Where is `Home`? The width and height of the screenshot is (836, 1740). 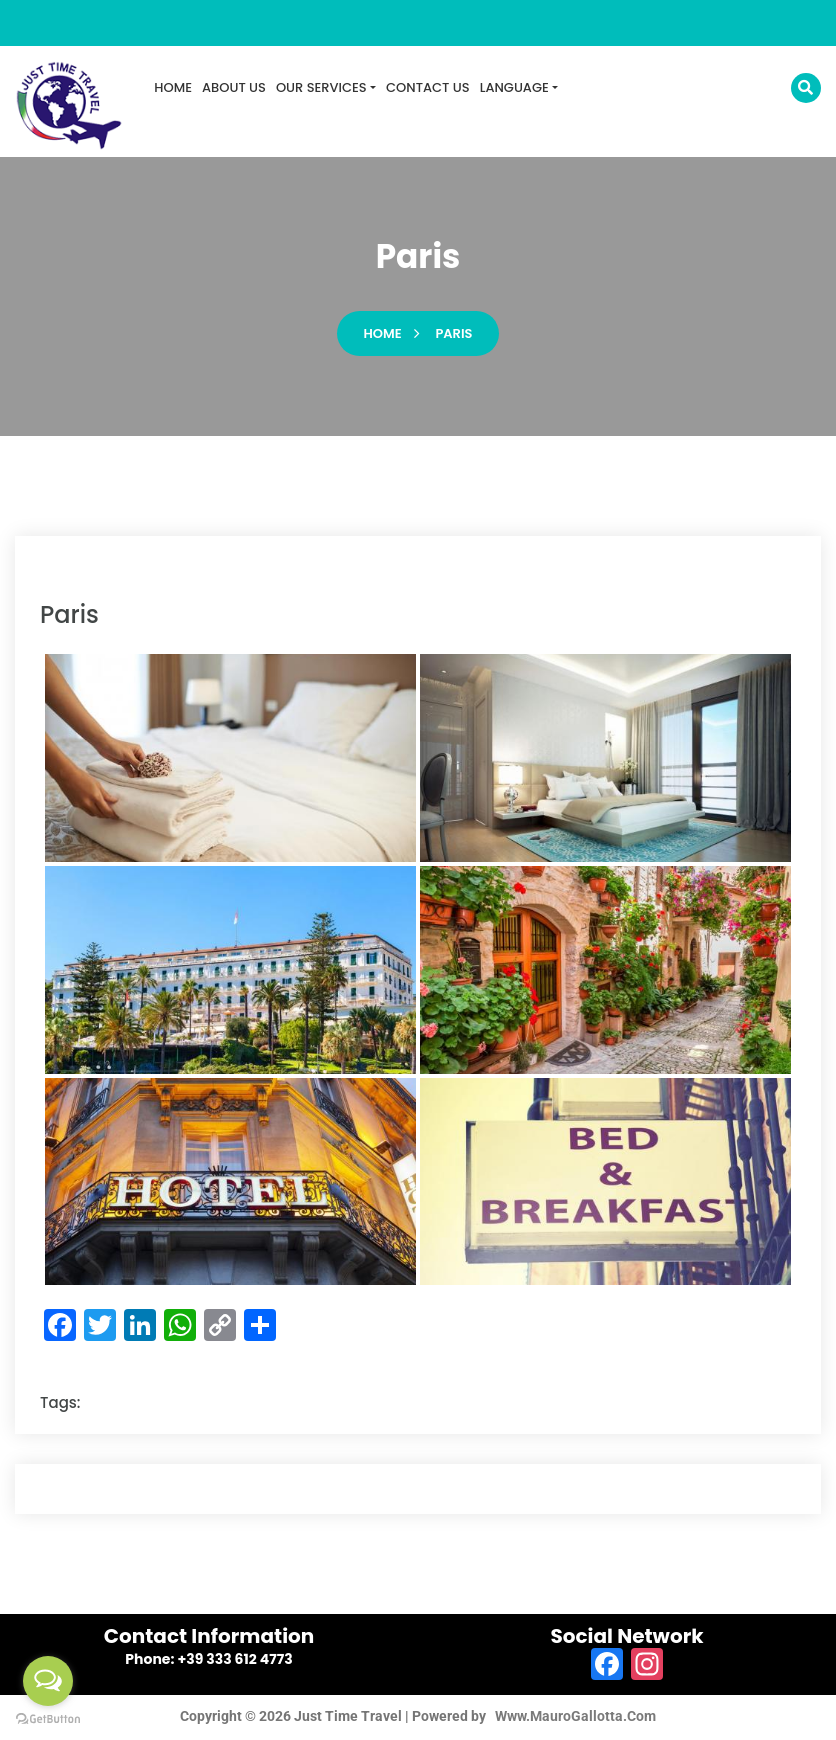
Home is located at coordinates (383, 336).